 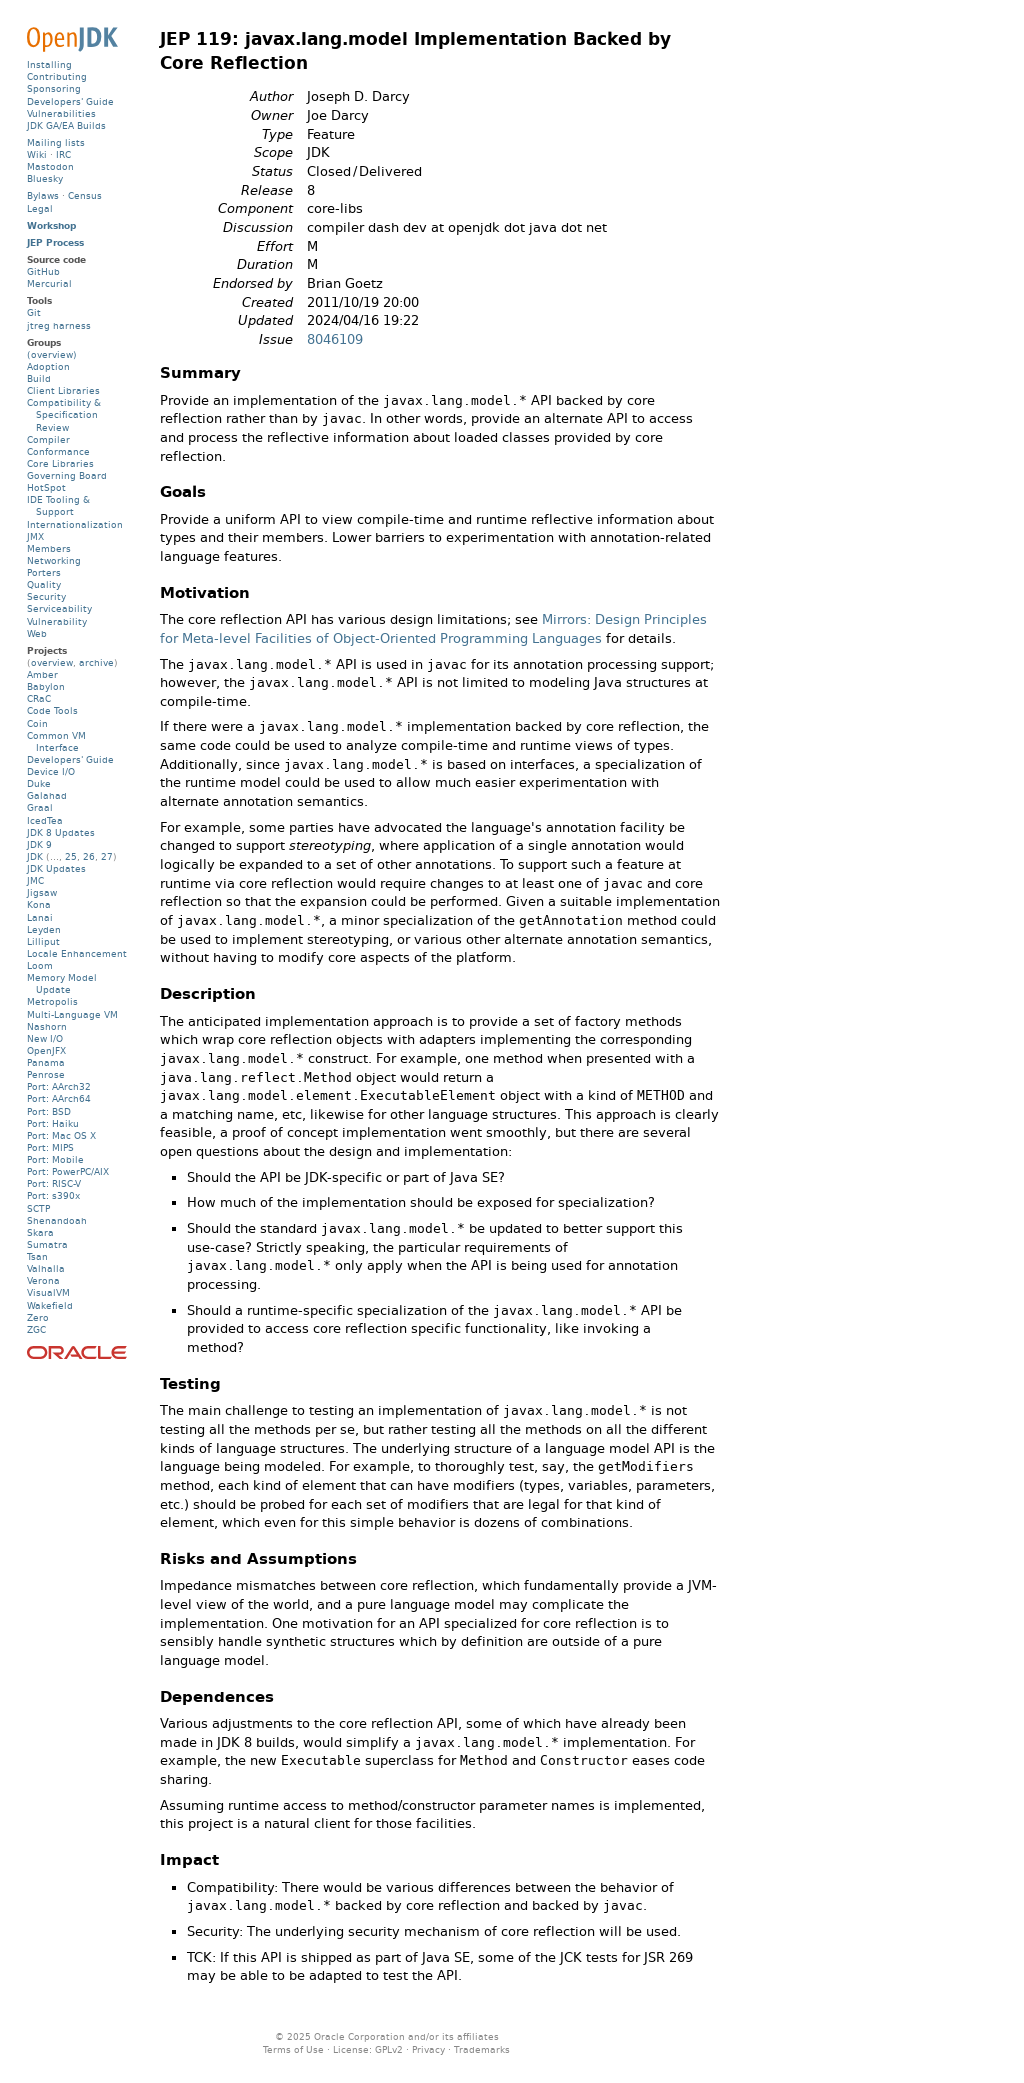 I want to click on Multi-Language VM, so click(x=72, y=1014).